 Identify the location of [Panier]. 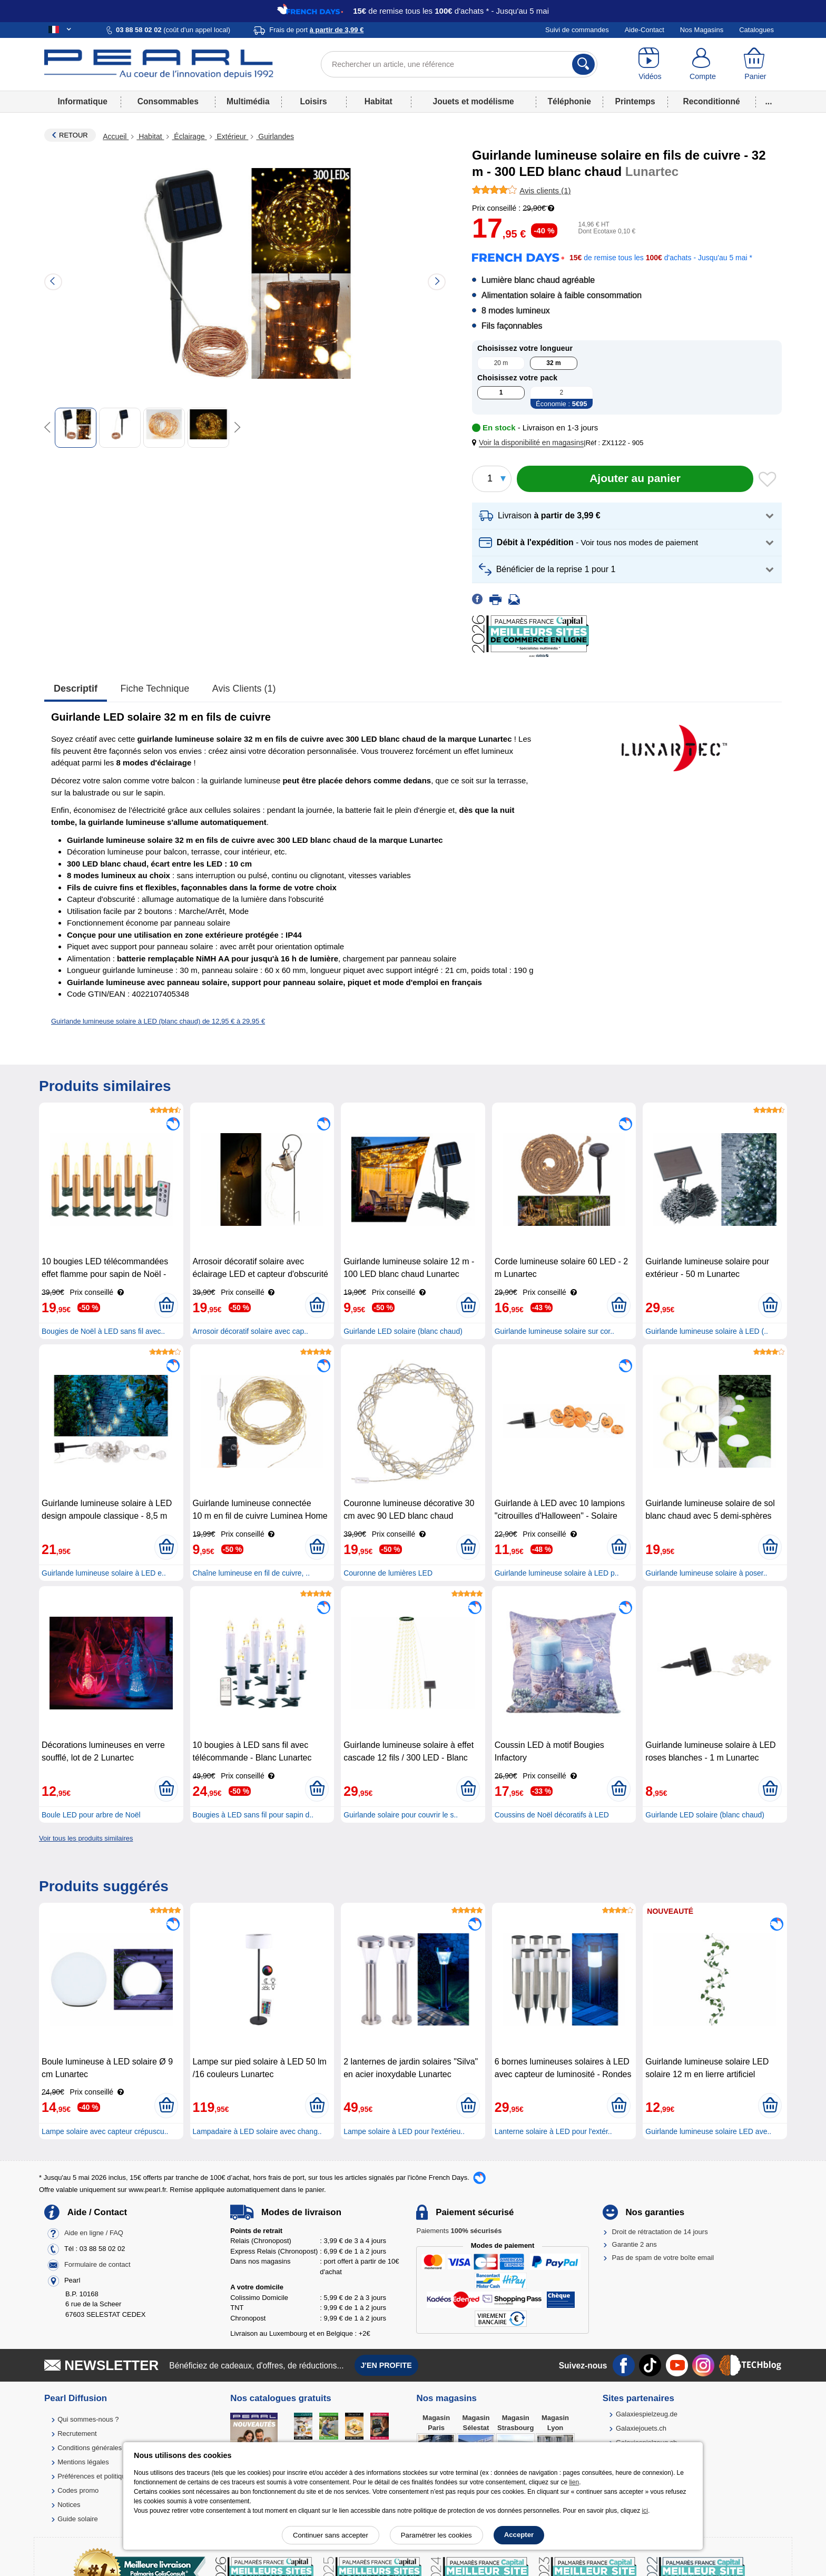
(755, 64).